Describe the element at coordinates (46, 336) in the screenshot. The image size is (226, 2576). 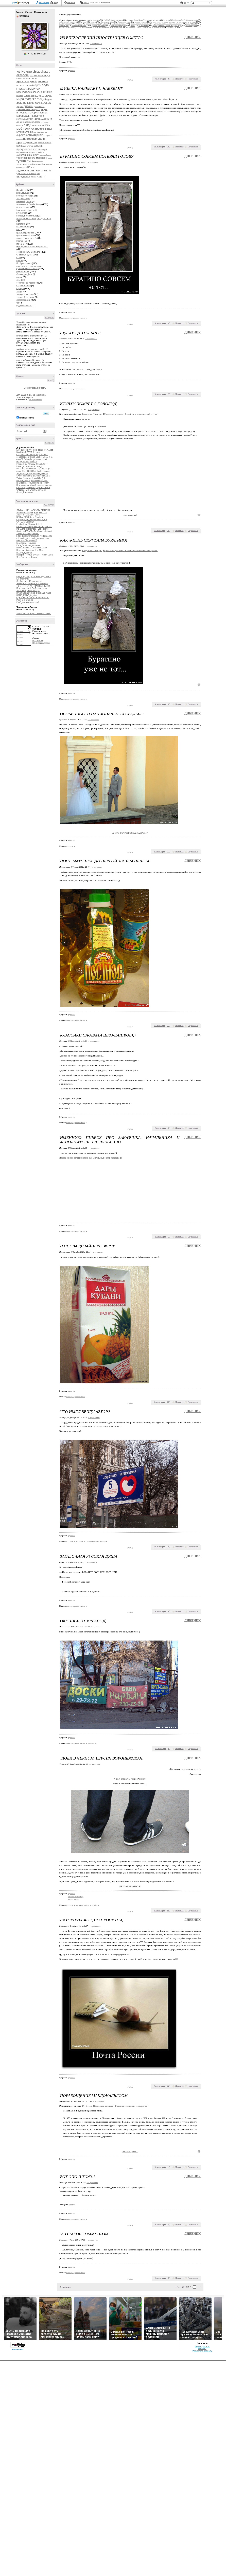
I see `(1)` at that location.